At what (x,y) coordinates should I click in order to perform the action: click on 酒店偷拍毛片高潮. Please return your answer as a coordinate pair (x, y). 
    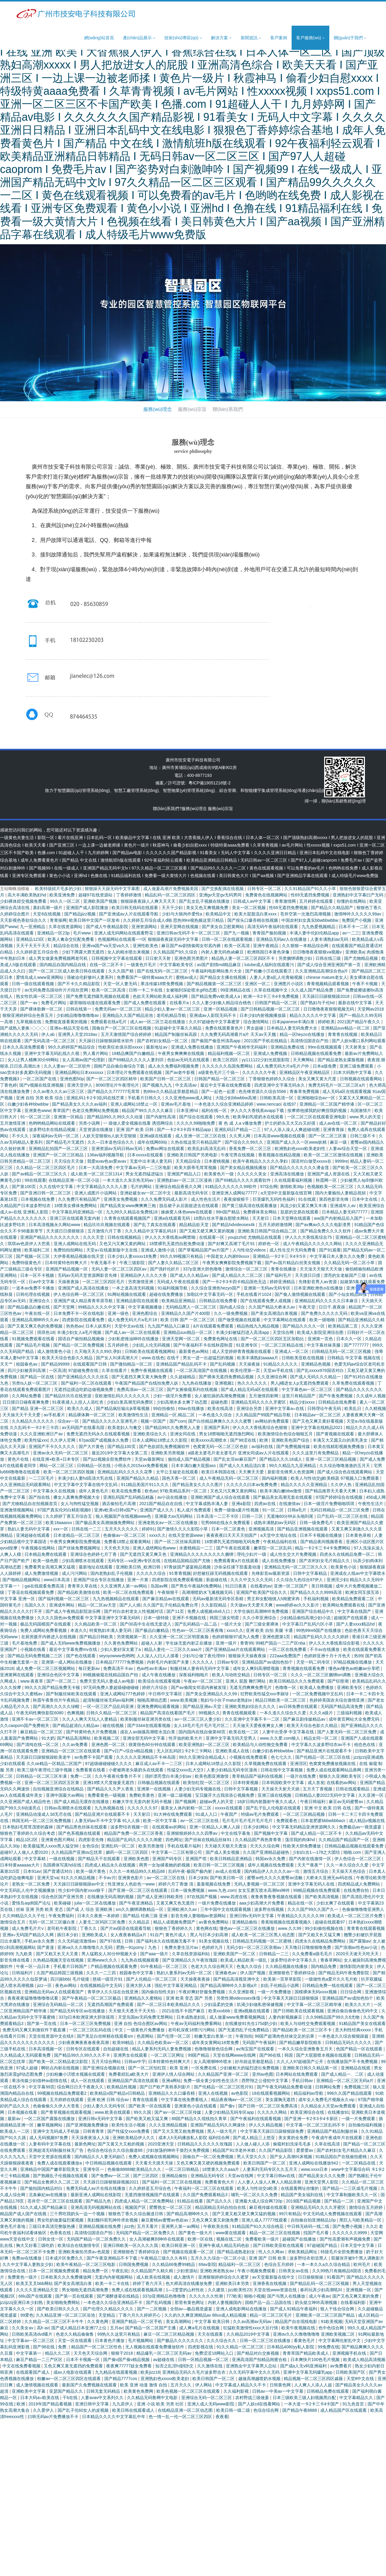
    Looking at the image, I should click on (119, 1503).